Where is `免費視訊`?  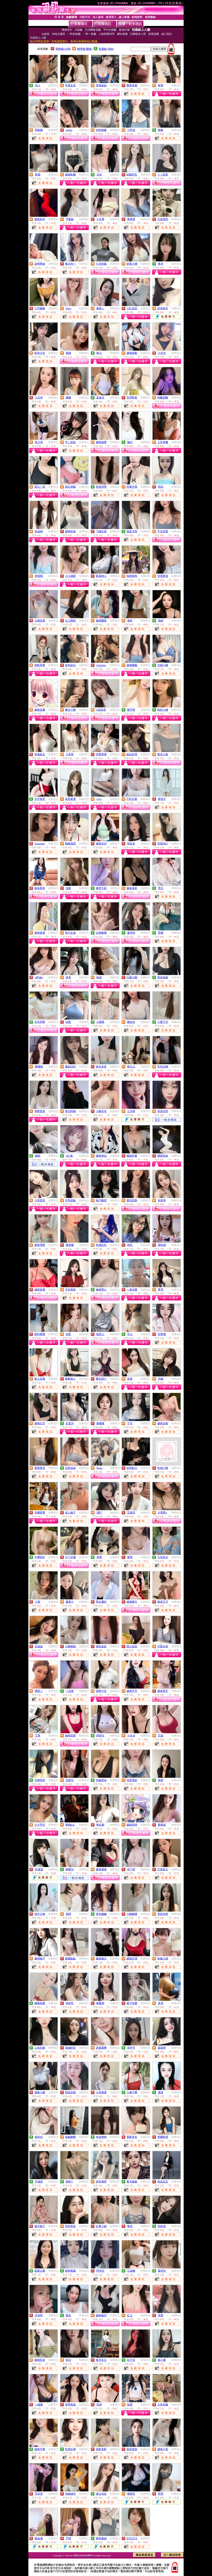
免費視訊 is located at coordinates (53, 85).